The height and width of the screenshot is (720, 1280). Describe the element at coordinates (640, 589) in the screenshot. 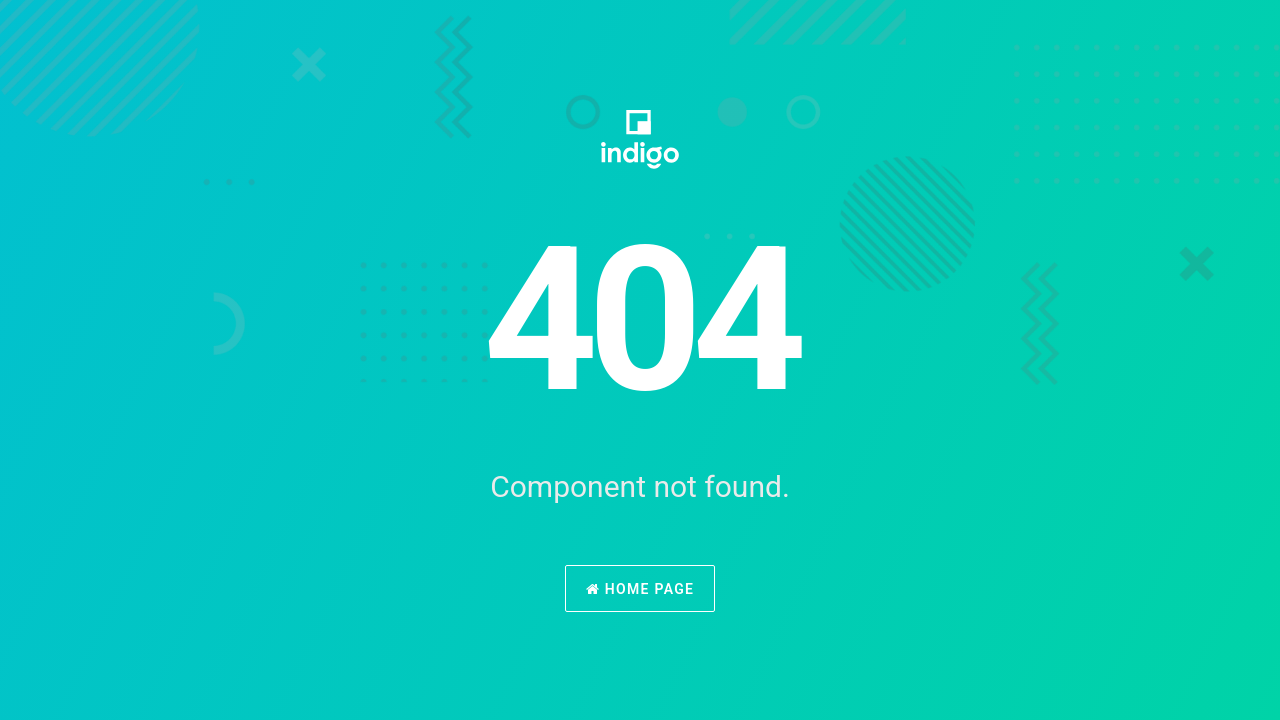

I see `Home Page` at that location.